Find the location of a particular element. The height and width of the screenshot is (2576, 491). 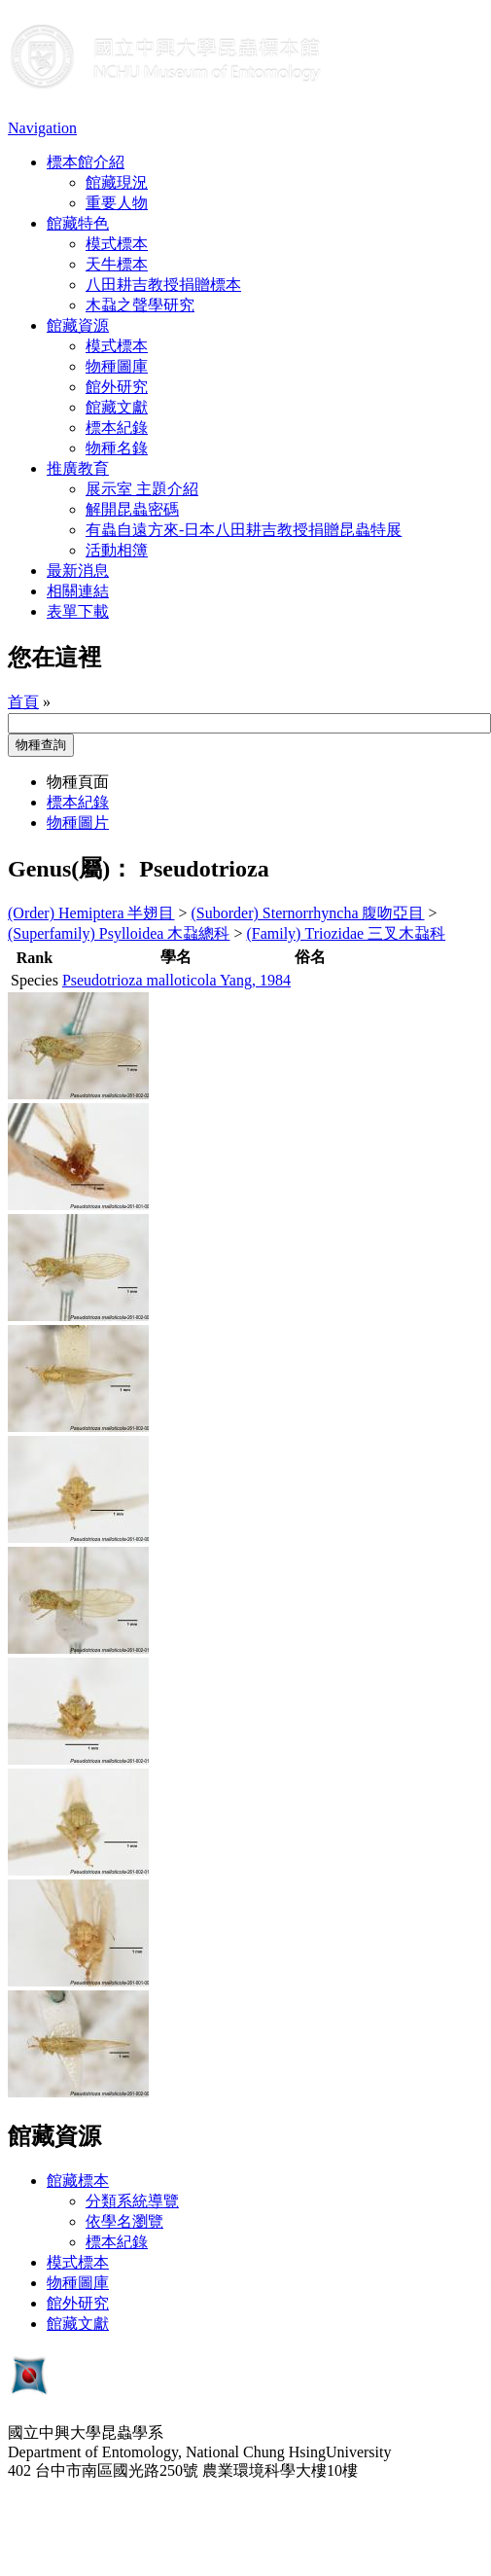

標本館介紹 is located at coordinates (85, 162).